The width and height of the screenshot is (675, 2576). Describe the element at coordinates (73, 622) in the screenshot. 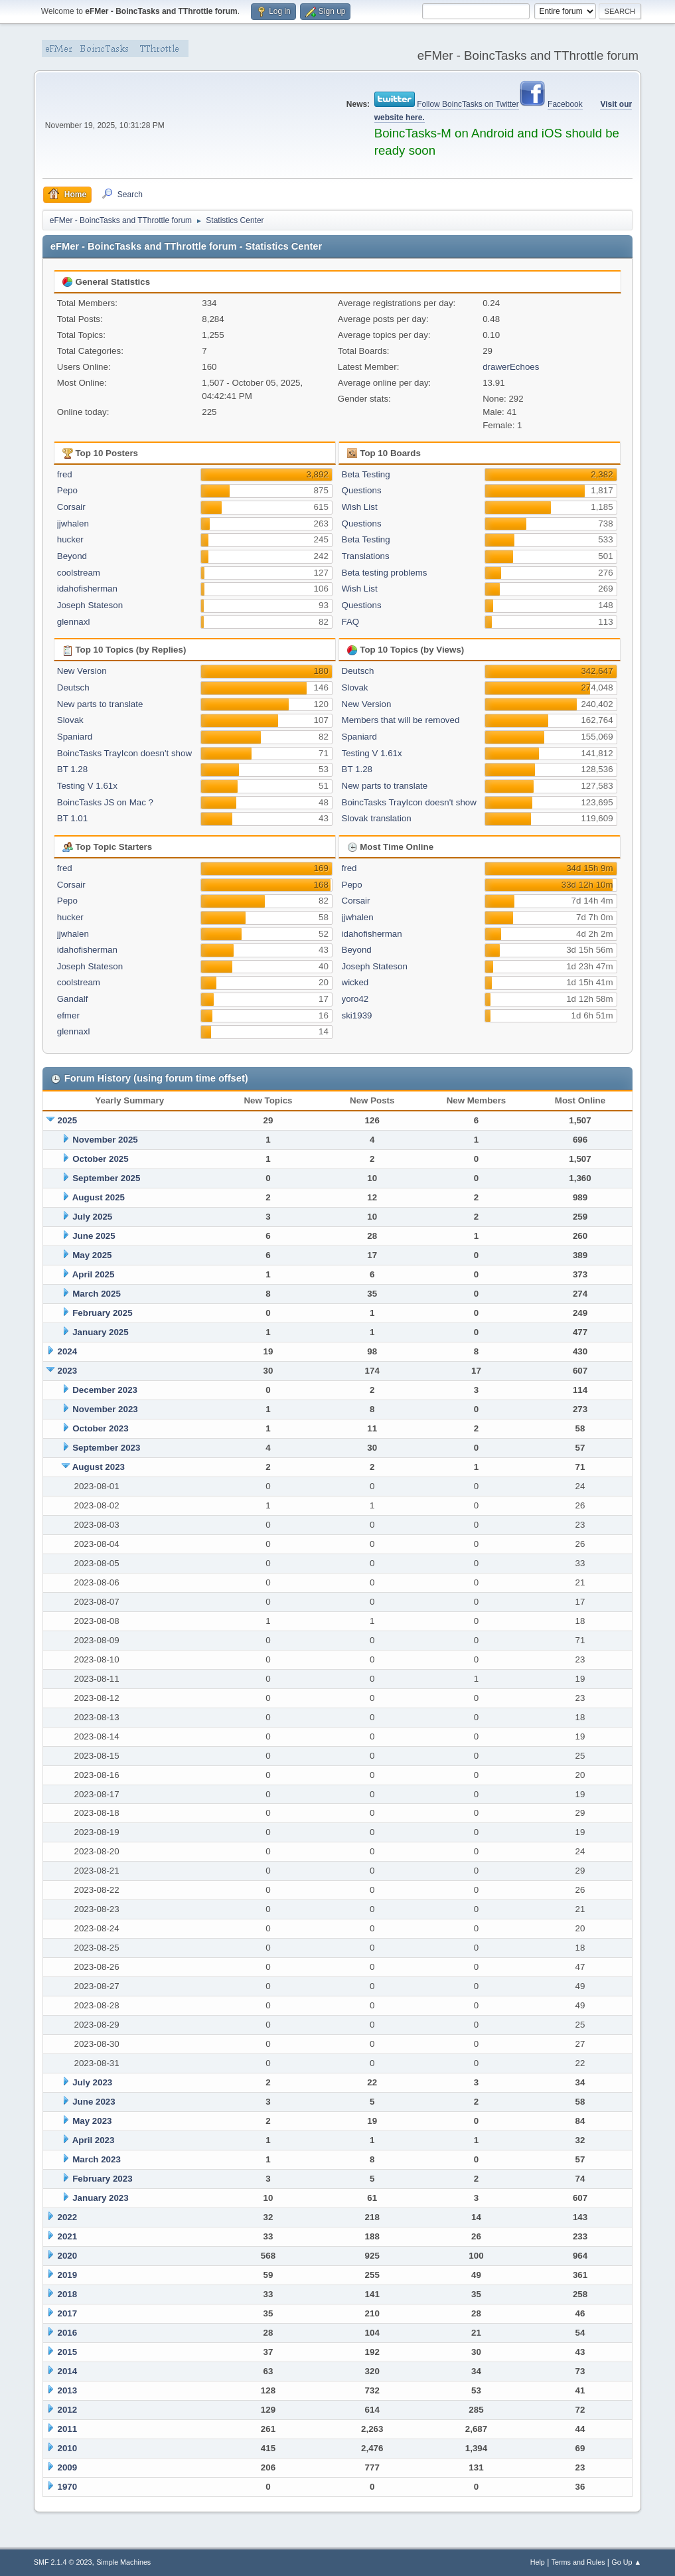

I see `glennaxl` at that location.